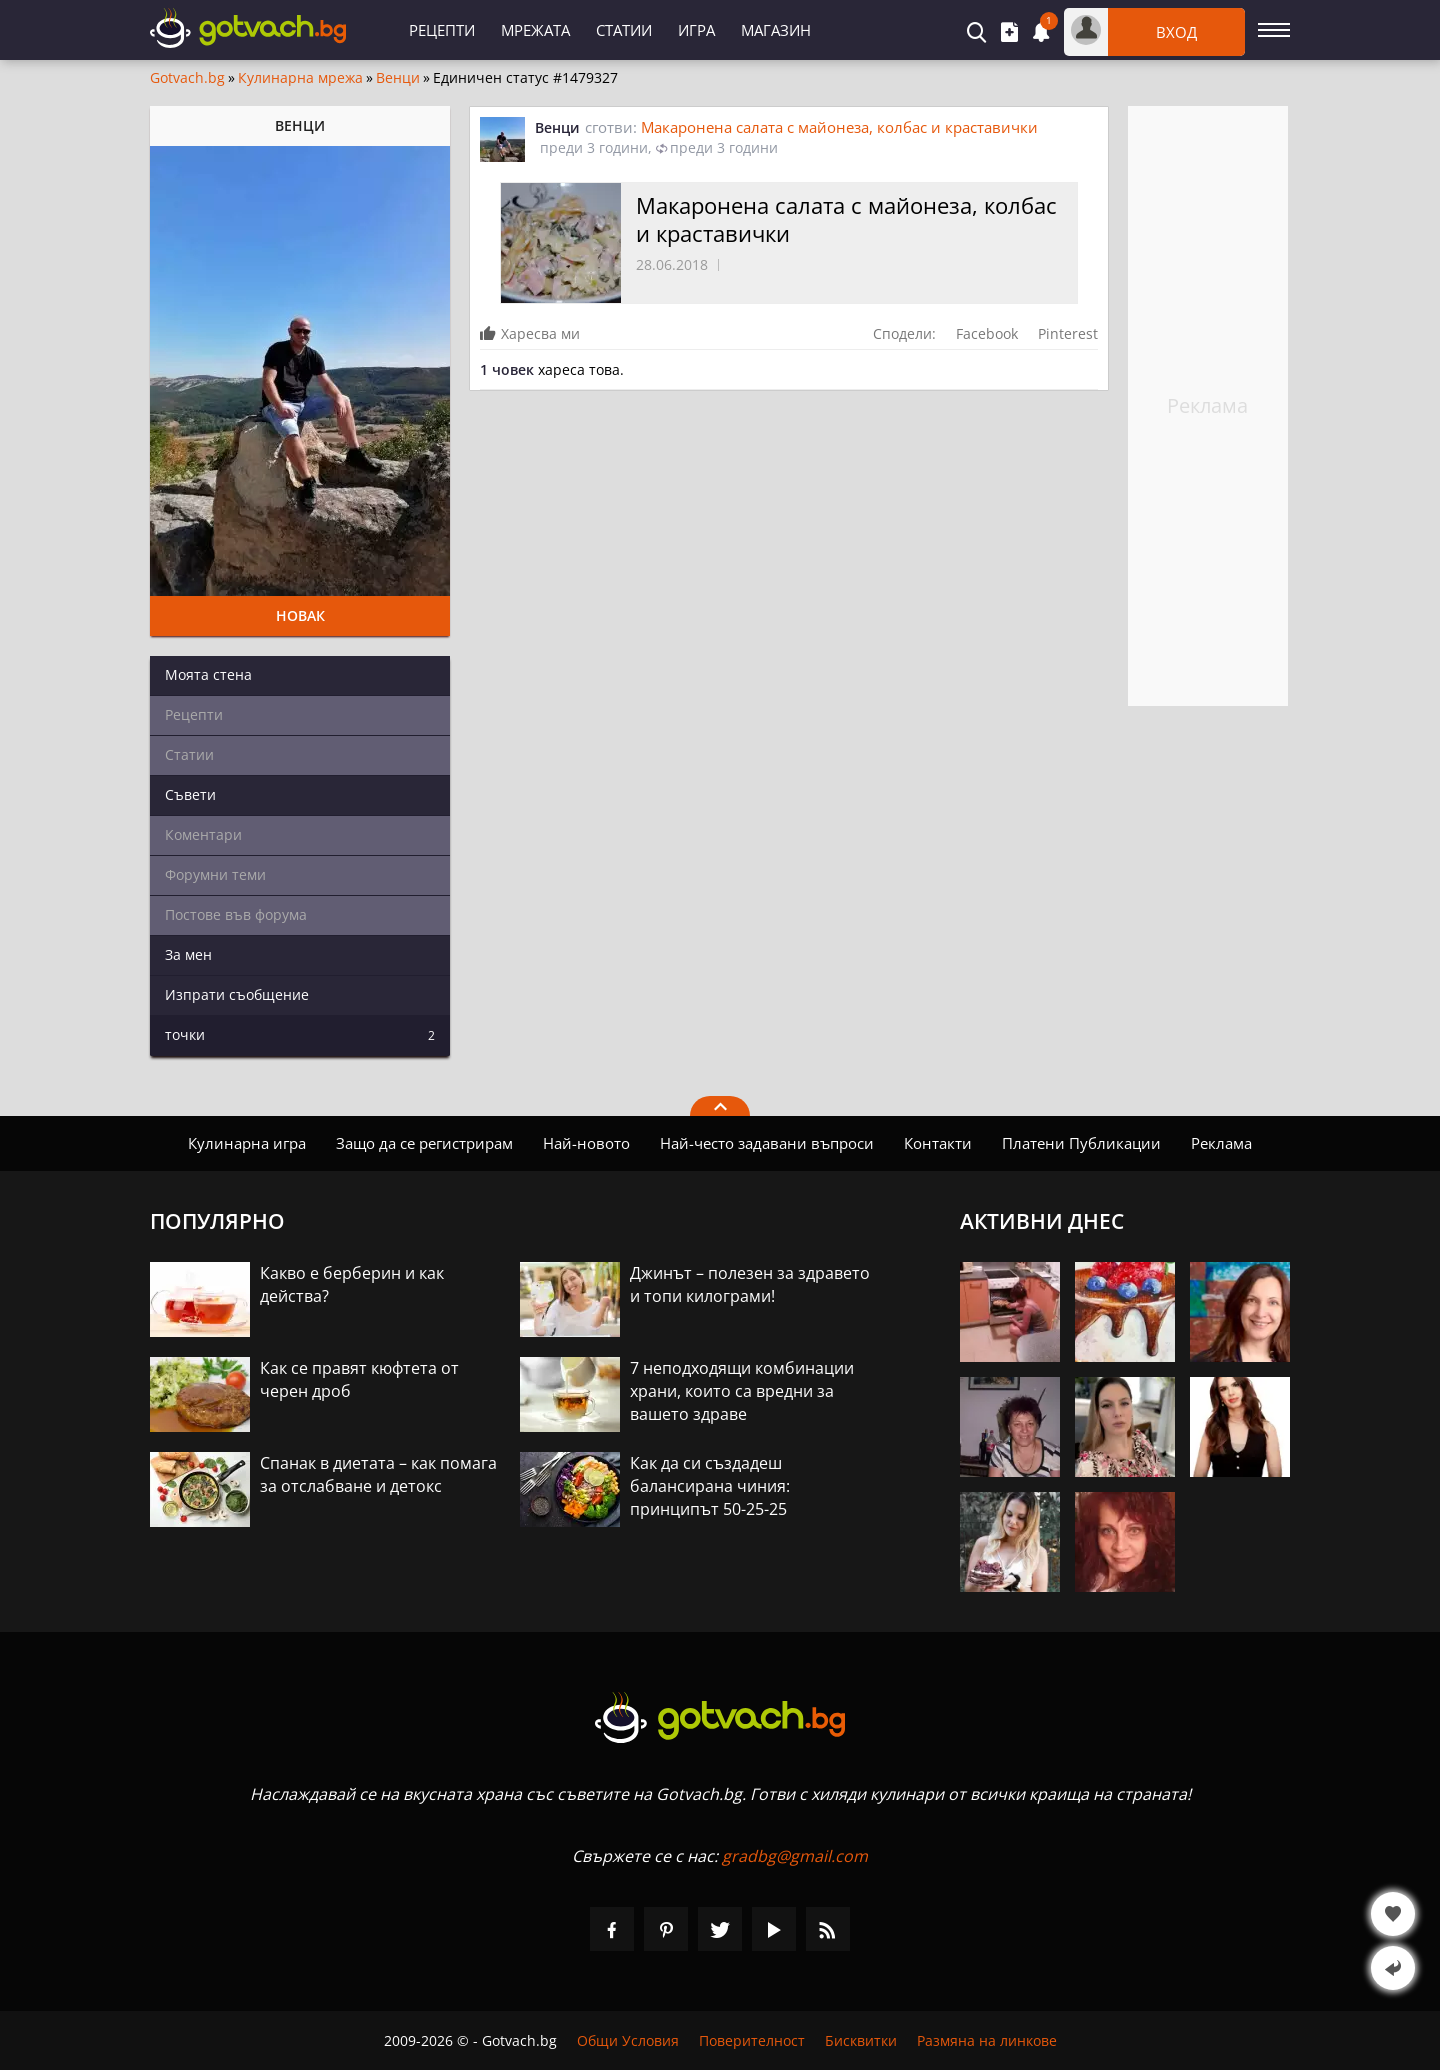 This screenshot has height=2070, width=1440. I want to click on Най-често задавани въпроси, so click(767, 1143).